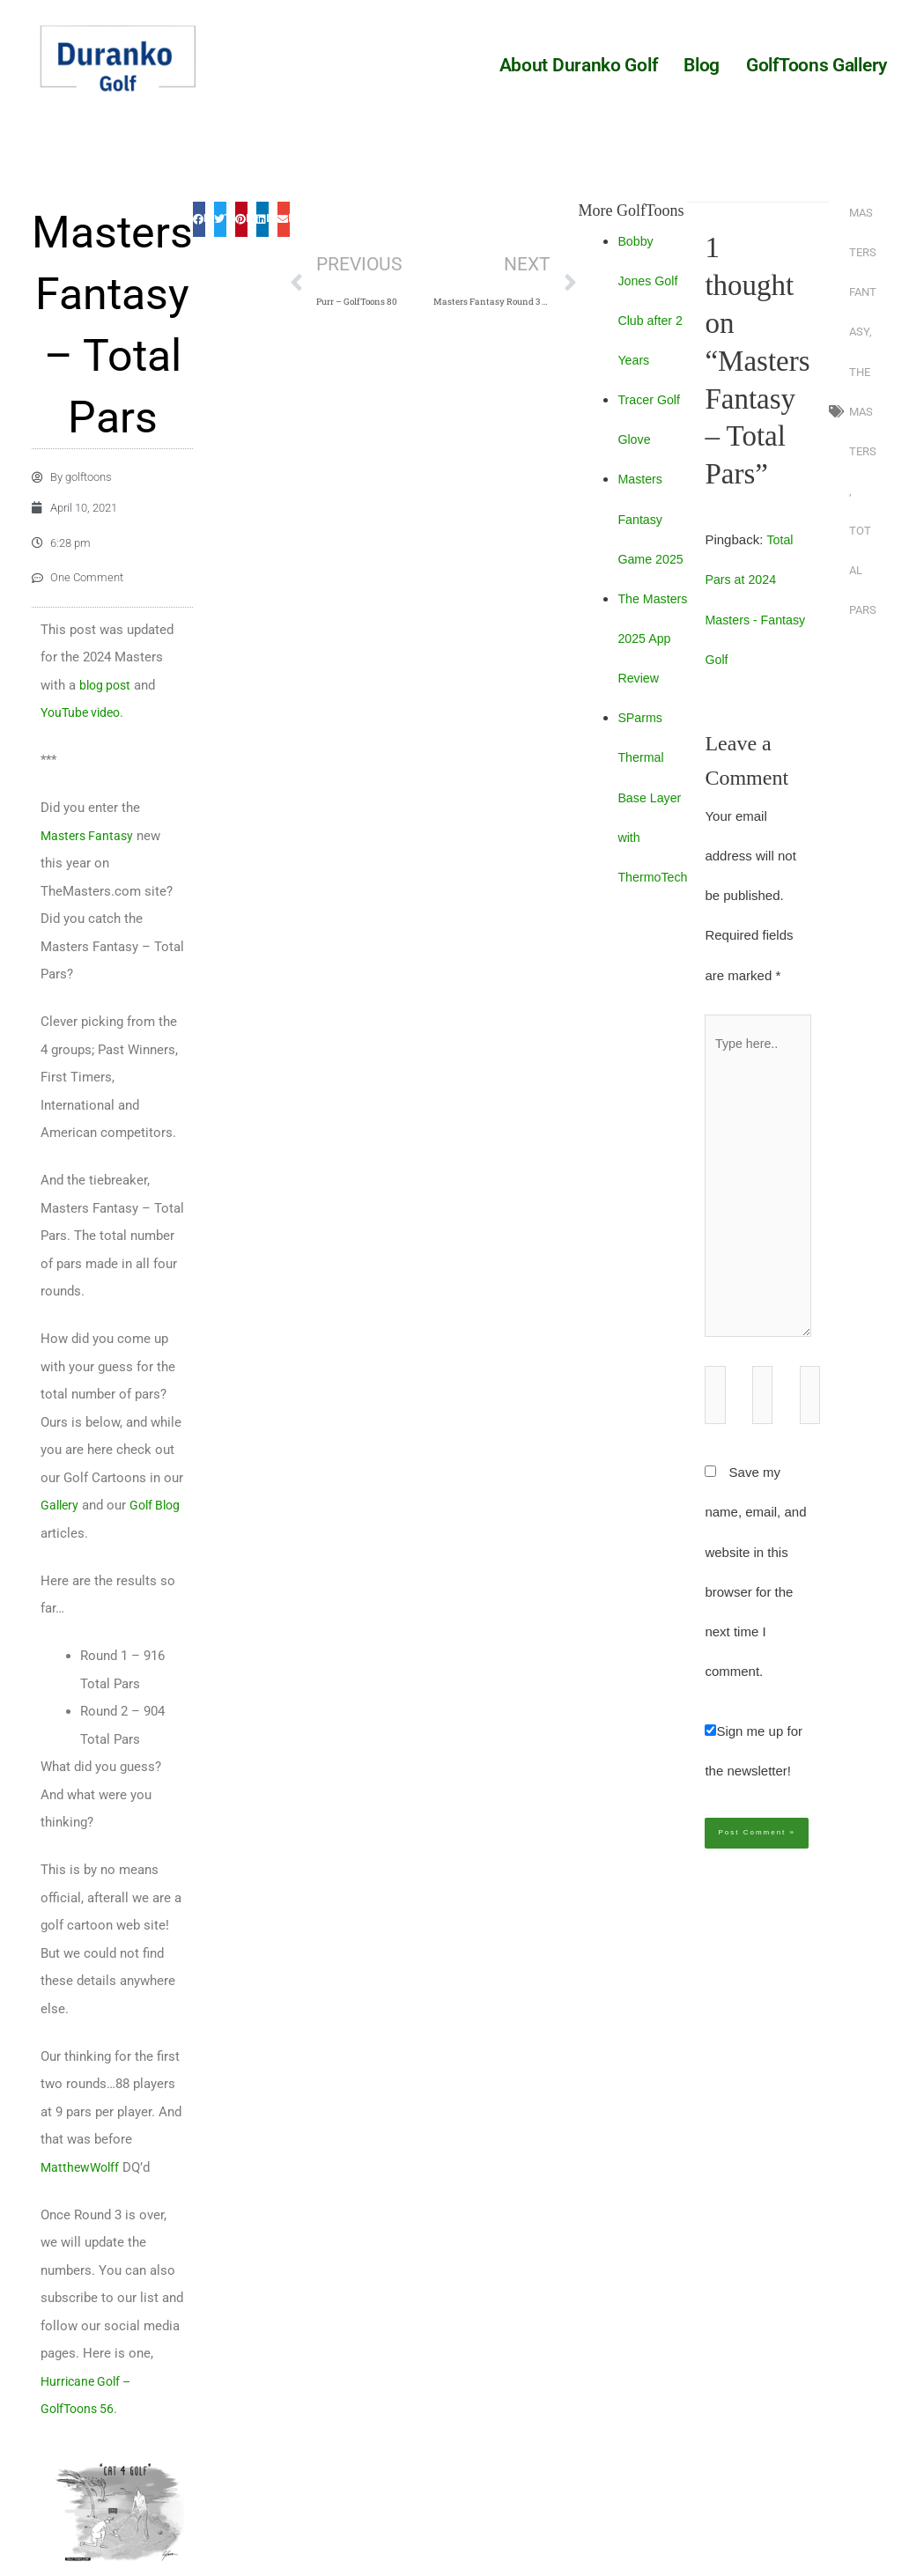  I want to click on About Duranko Golf, so click(578, 65).